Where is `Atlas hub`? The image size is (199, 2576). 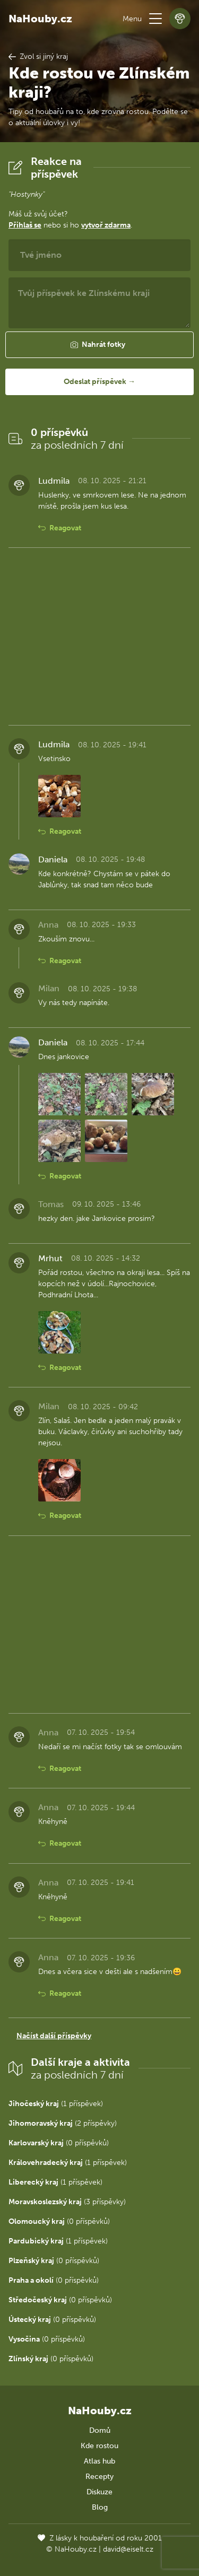 Atlas hub is located at coordinates (99, 2461).